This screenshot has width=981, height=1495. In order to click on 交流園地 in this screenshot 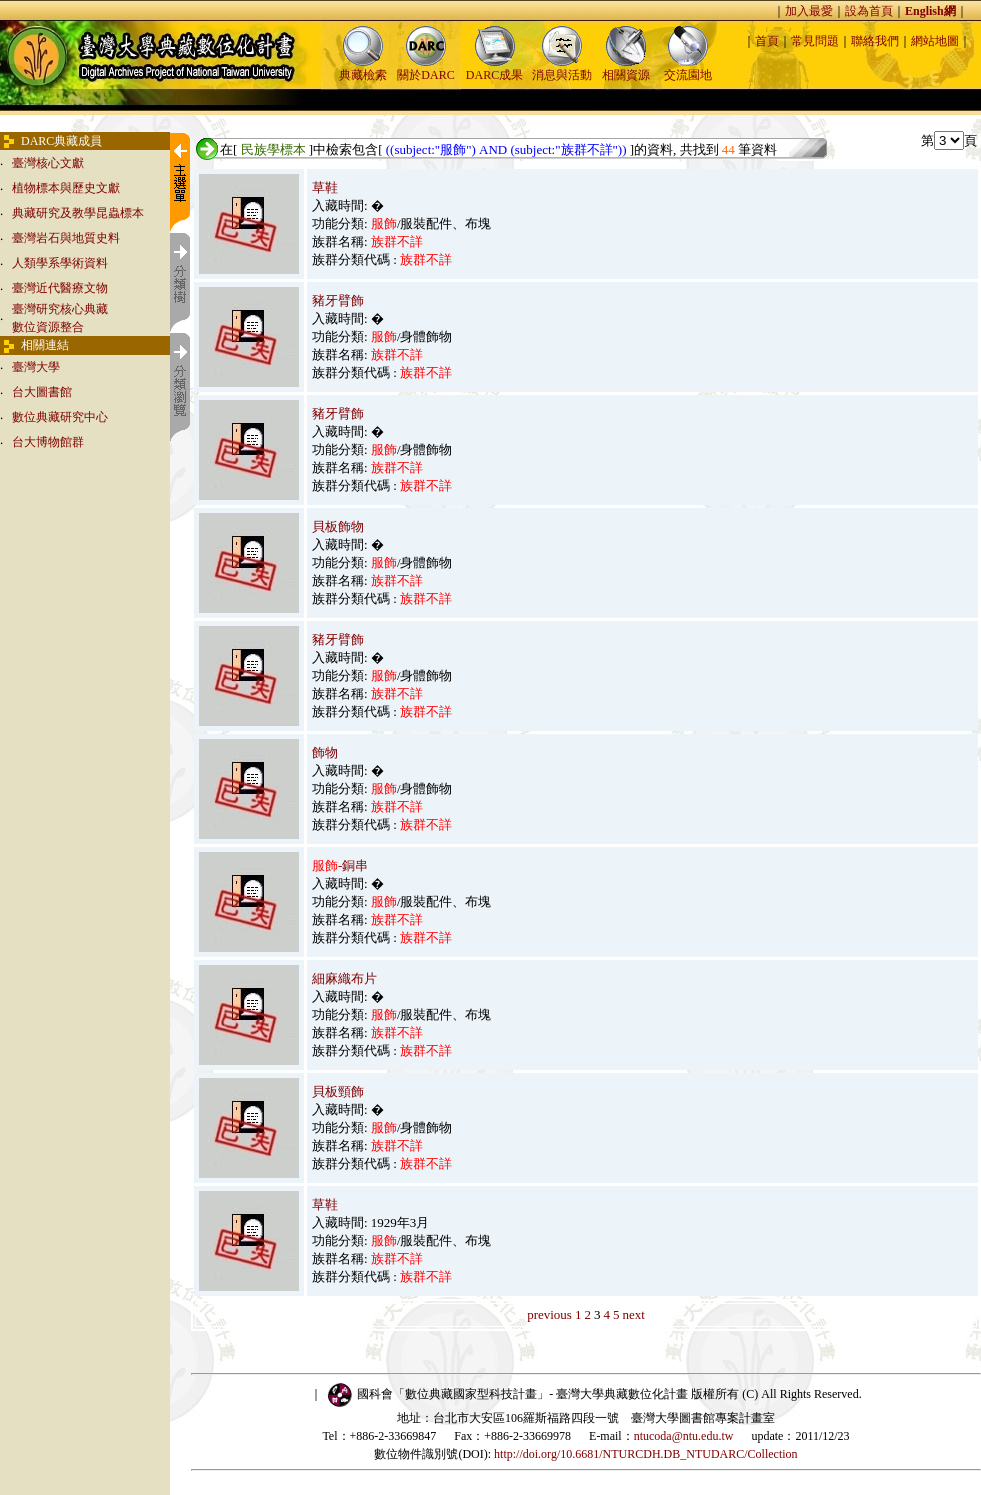, I will do `click(688, 68)`.